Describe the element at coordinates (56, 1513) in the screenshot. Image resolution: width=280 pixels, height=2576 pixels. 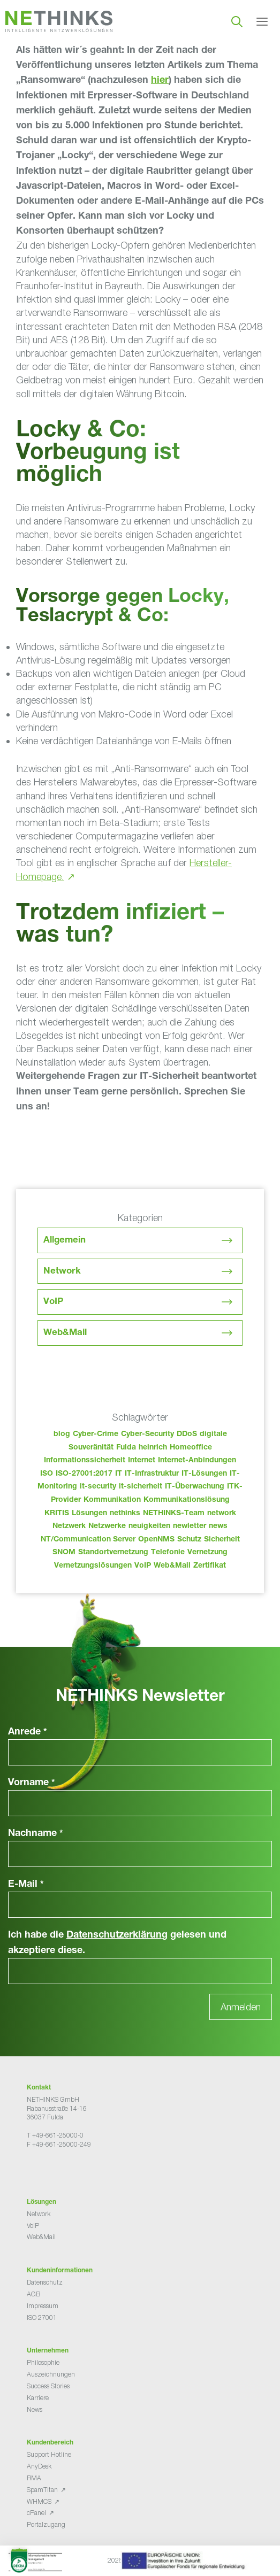
I see `KRITIS [KRITIS (36 Einträge)]` at that location.